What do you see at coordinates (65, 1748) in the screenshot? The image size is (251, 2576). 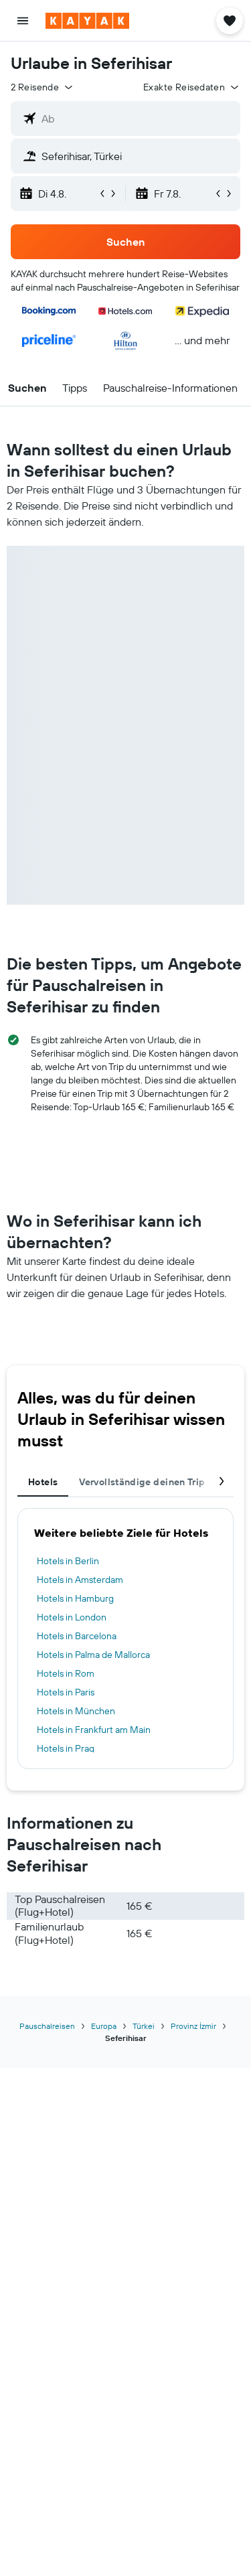 I see `Hotels in Prag` at bounding box center [65, 1748].